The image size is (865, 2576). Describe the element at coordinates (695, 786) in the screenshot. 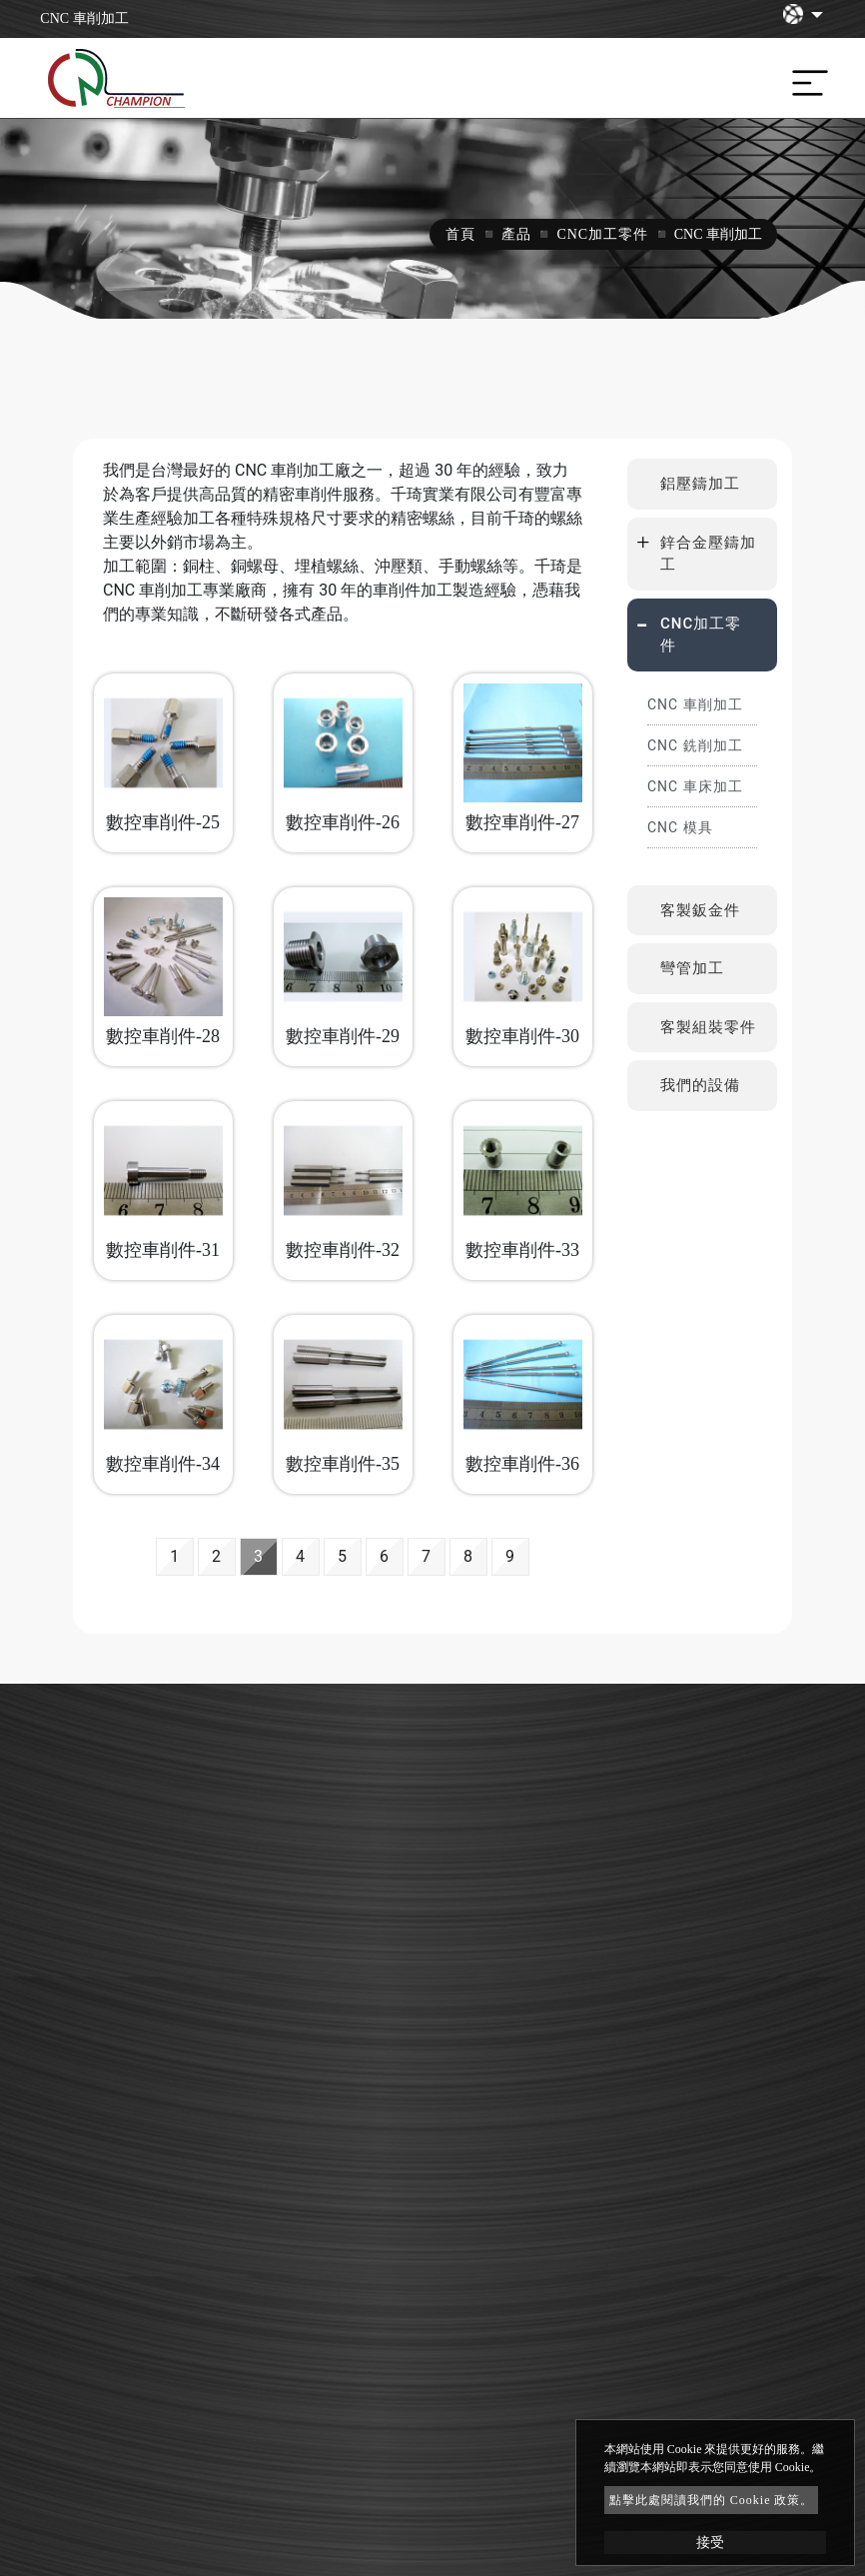

I see `CNC 車床加工` at that location.